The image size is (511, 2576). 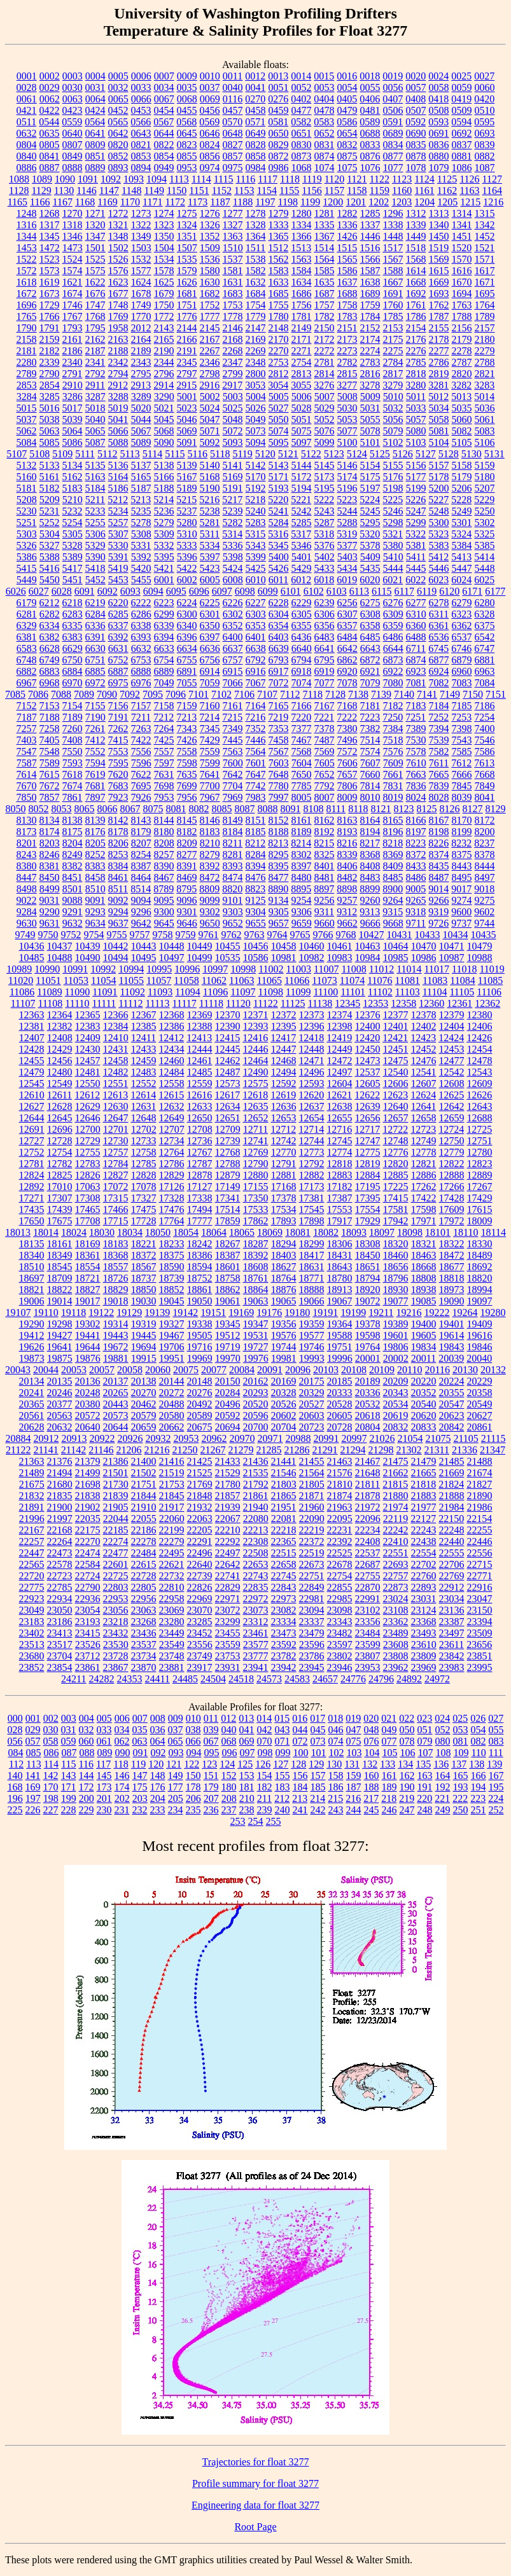 What do you see at coordinates (233, 156) in the screenshot?
I see `0857` at bounding box center [233, 156].